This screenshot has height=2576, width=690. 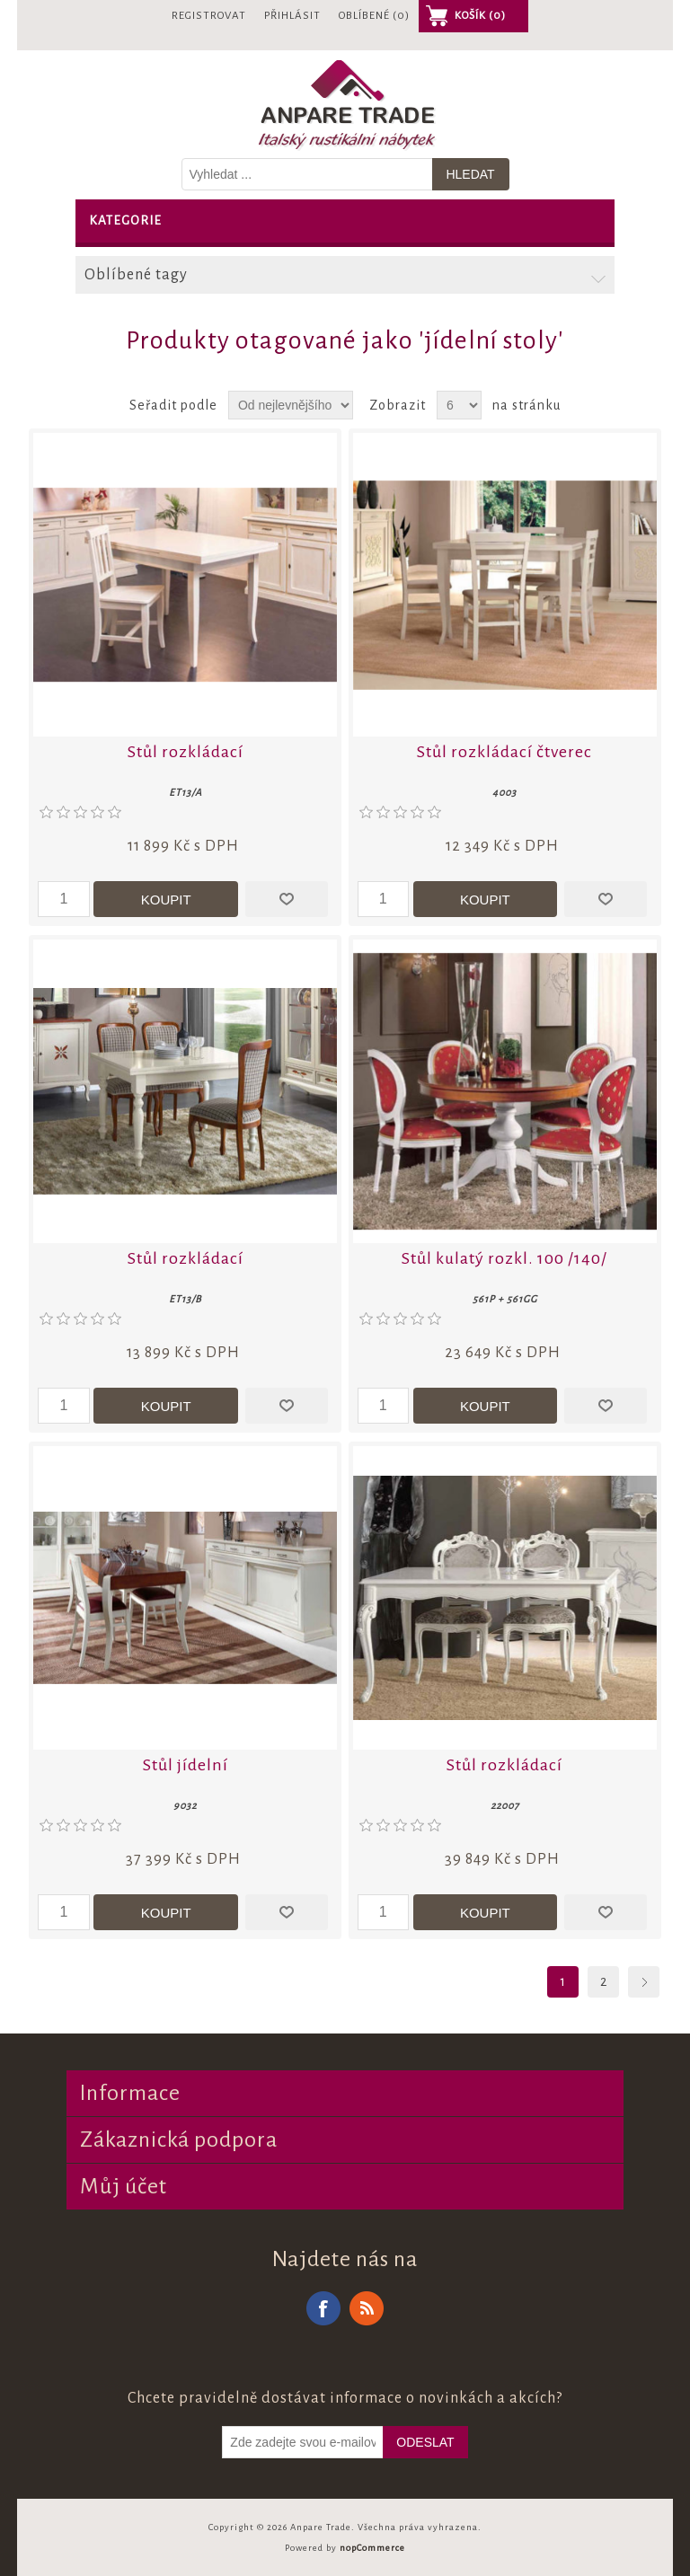 I want to click on Stůl kulatý rozkl. 100 /140/, so click(x=504, y=1258).